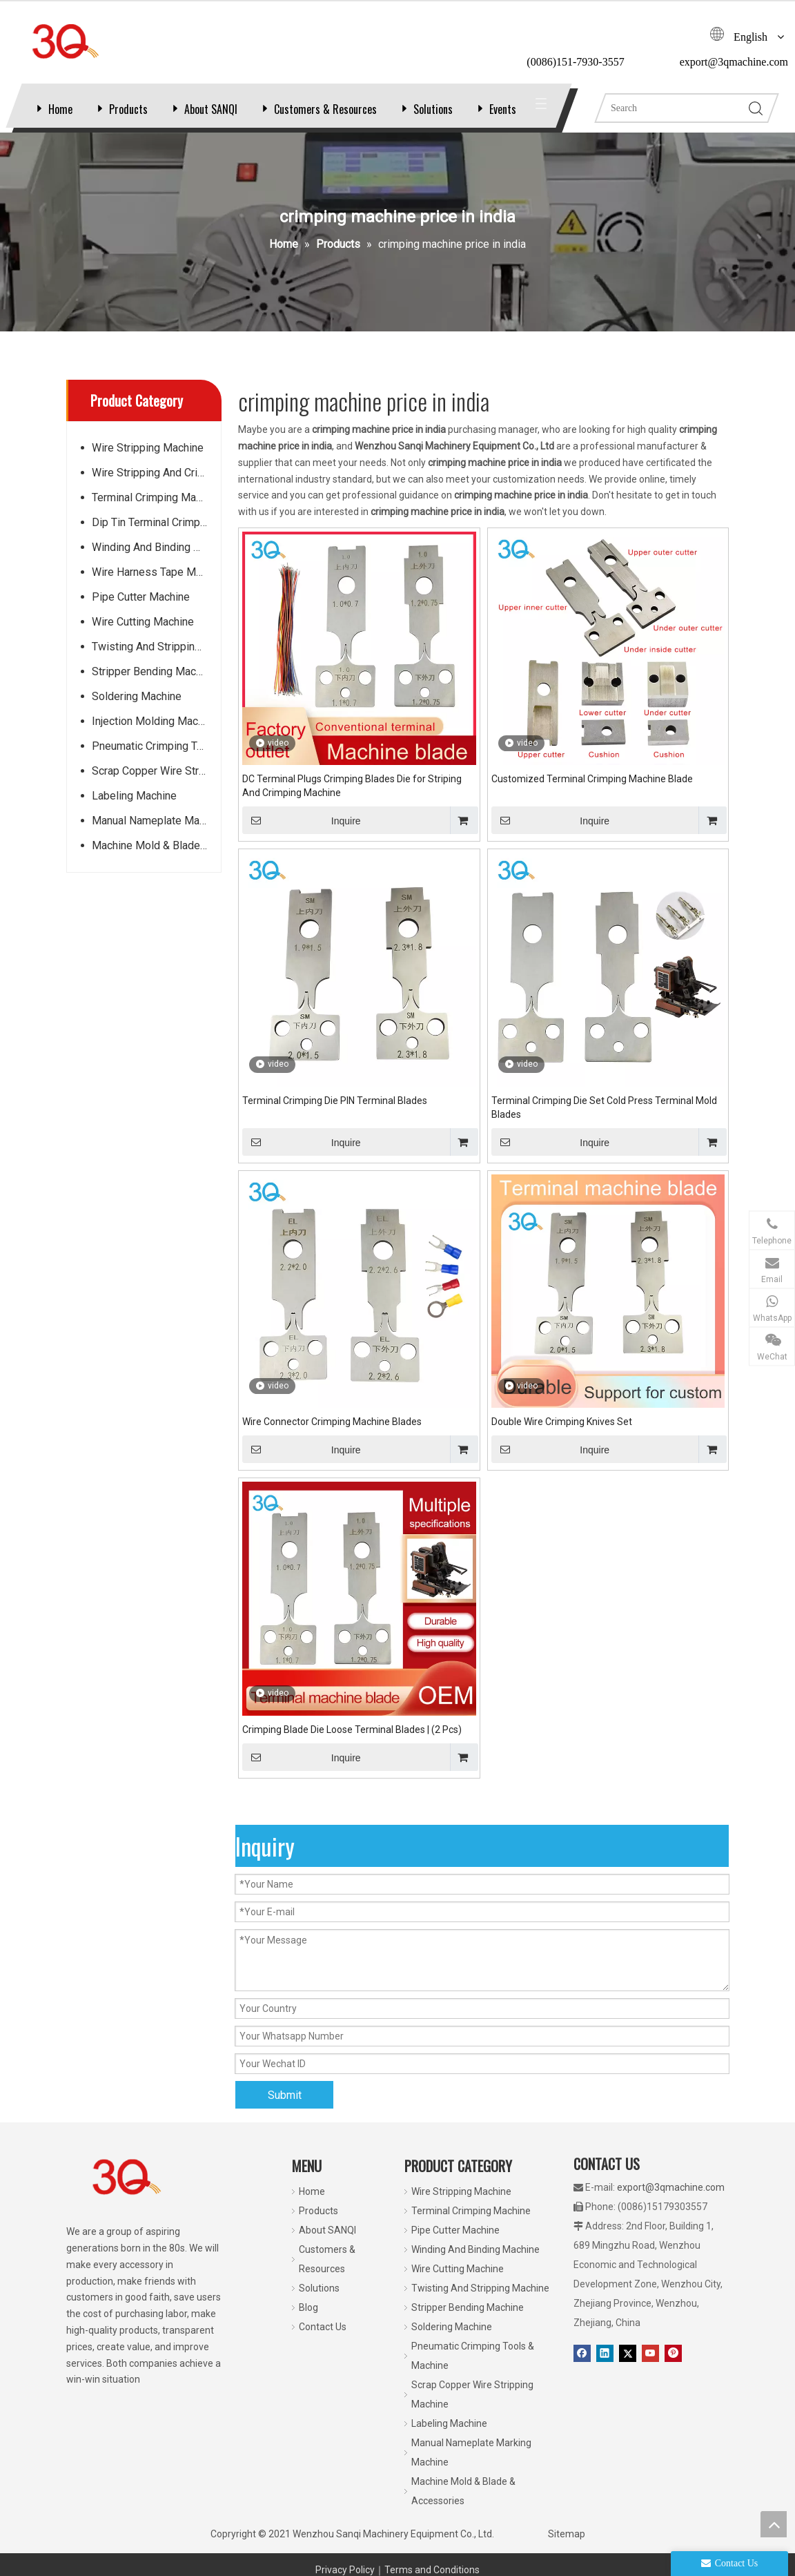 The height and width of the screenshot is (2576, 795). What do you see at coordinates (433, 109) in the screenshot?
I see `Solutions` at bounding box center [433, 109].